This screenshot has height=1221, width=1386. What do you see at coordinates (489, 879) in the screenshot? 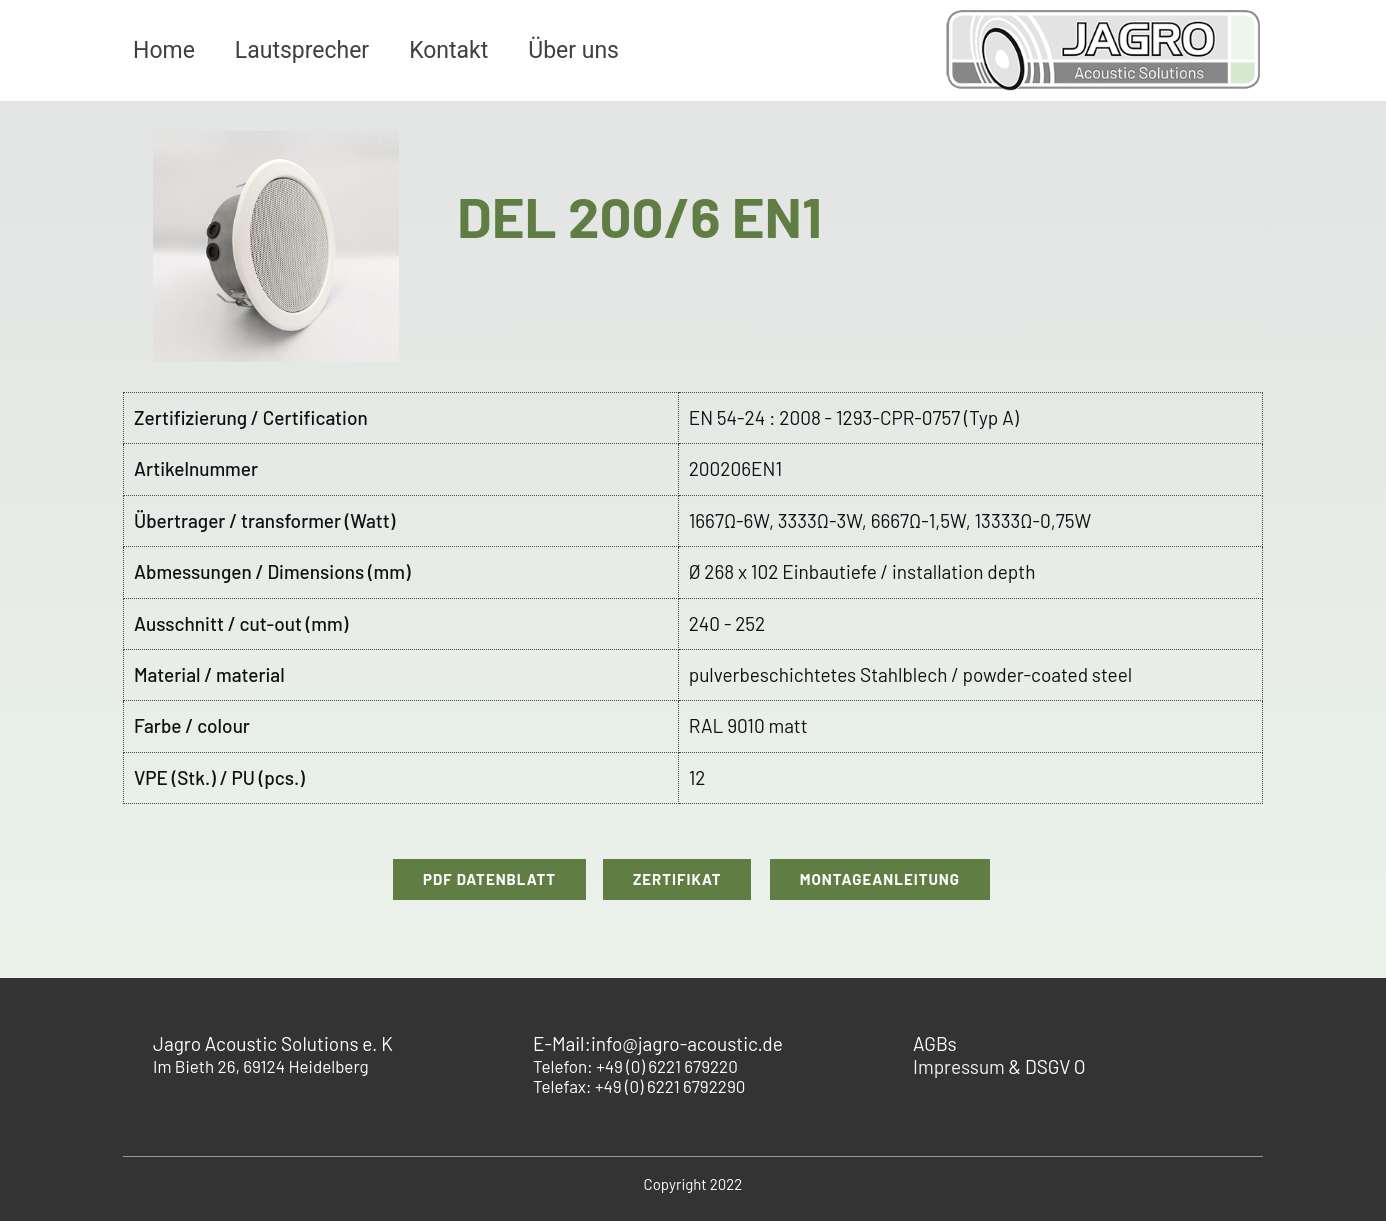
I see `PDF Datenblatt` at bounding box center [489, 879].